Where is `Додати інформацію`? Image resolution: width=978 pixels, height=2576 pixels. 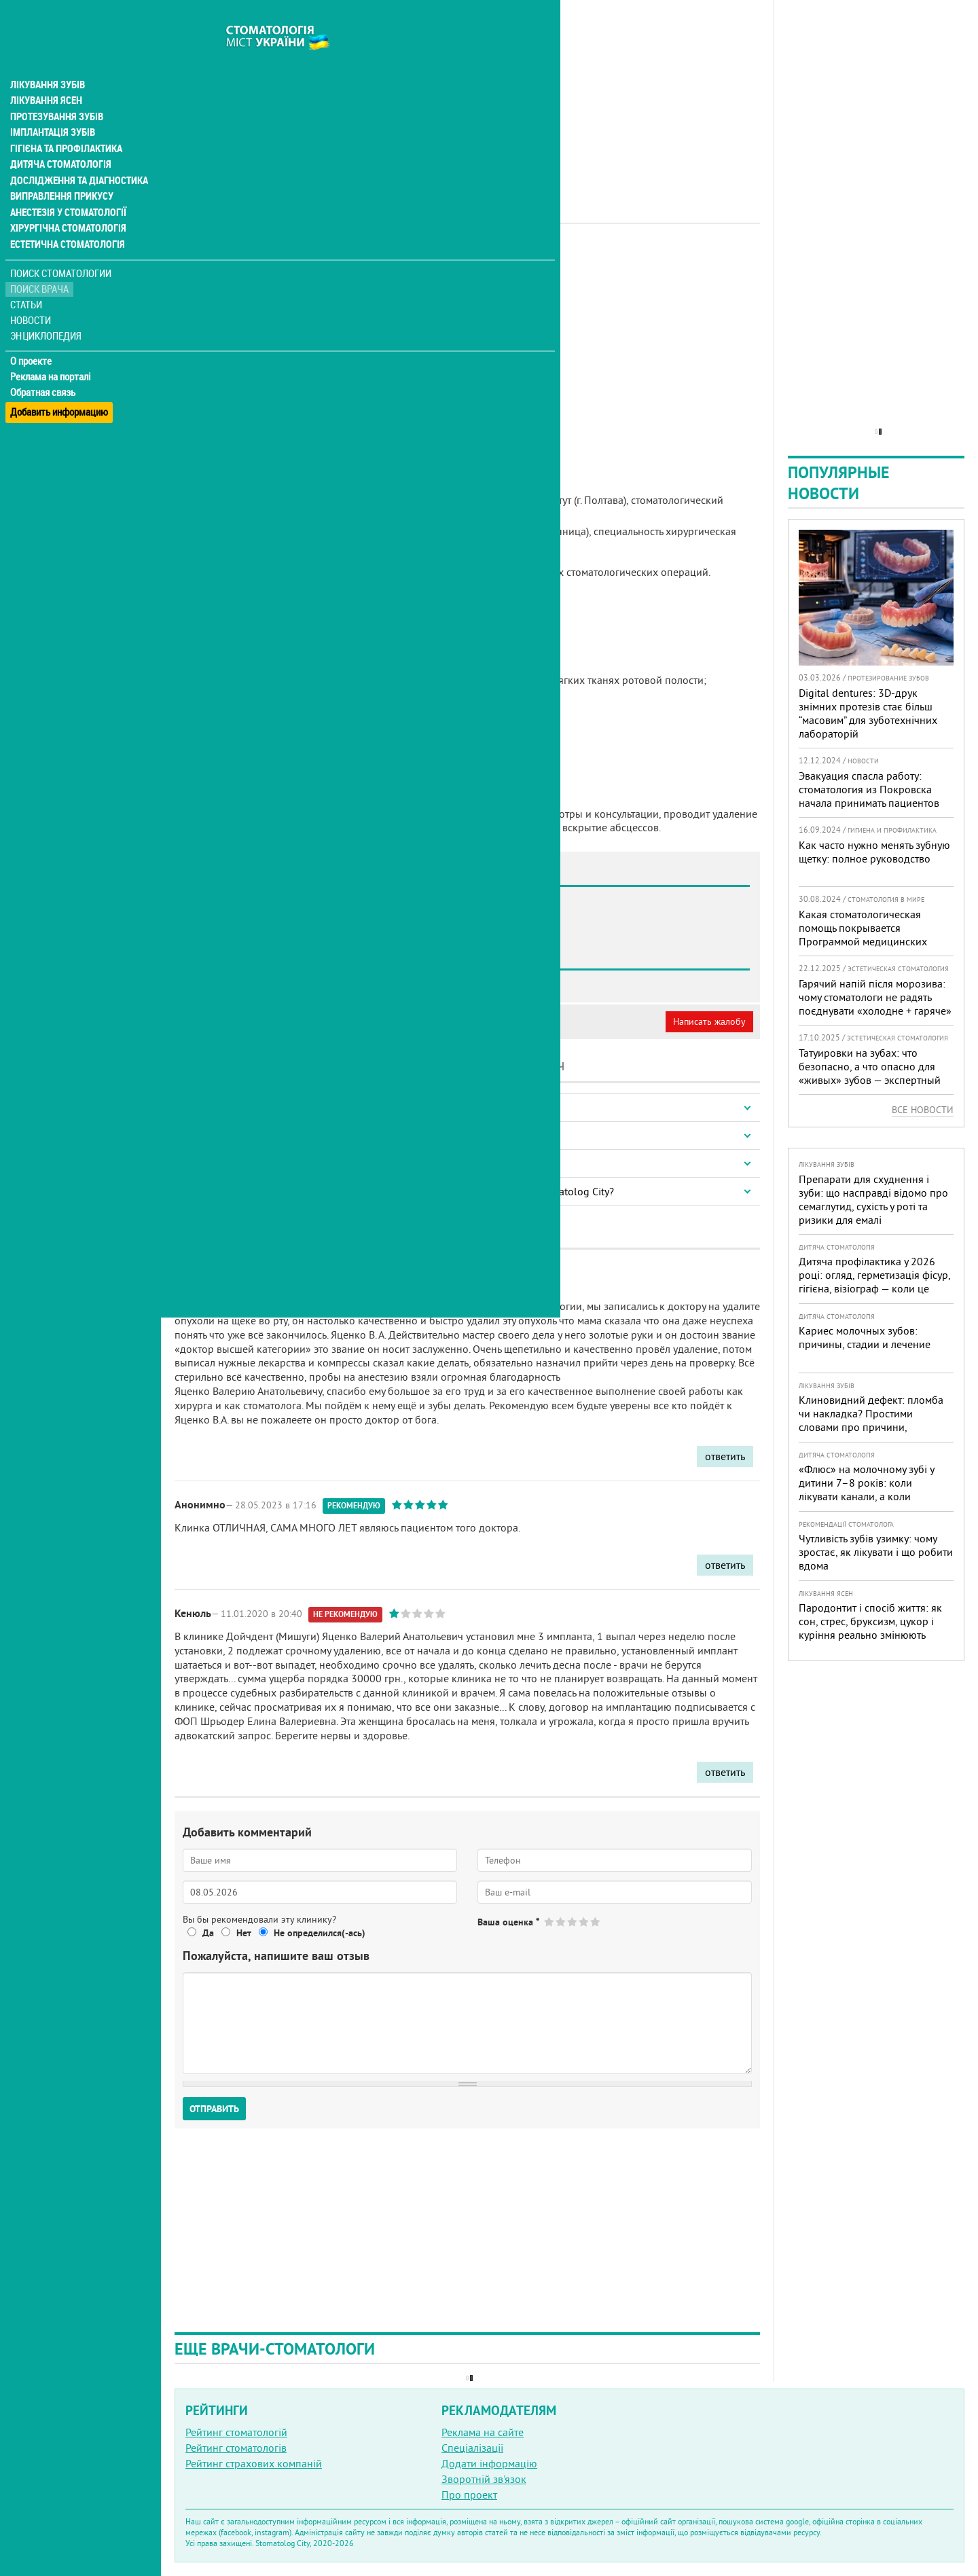 Додати інформацію is located at coordinates (489, 2463).